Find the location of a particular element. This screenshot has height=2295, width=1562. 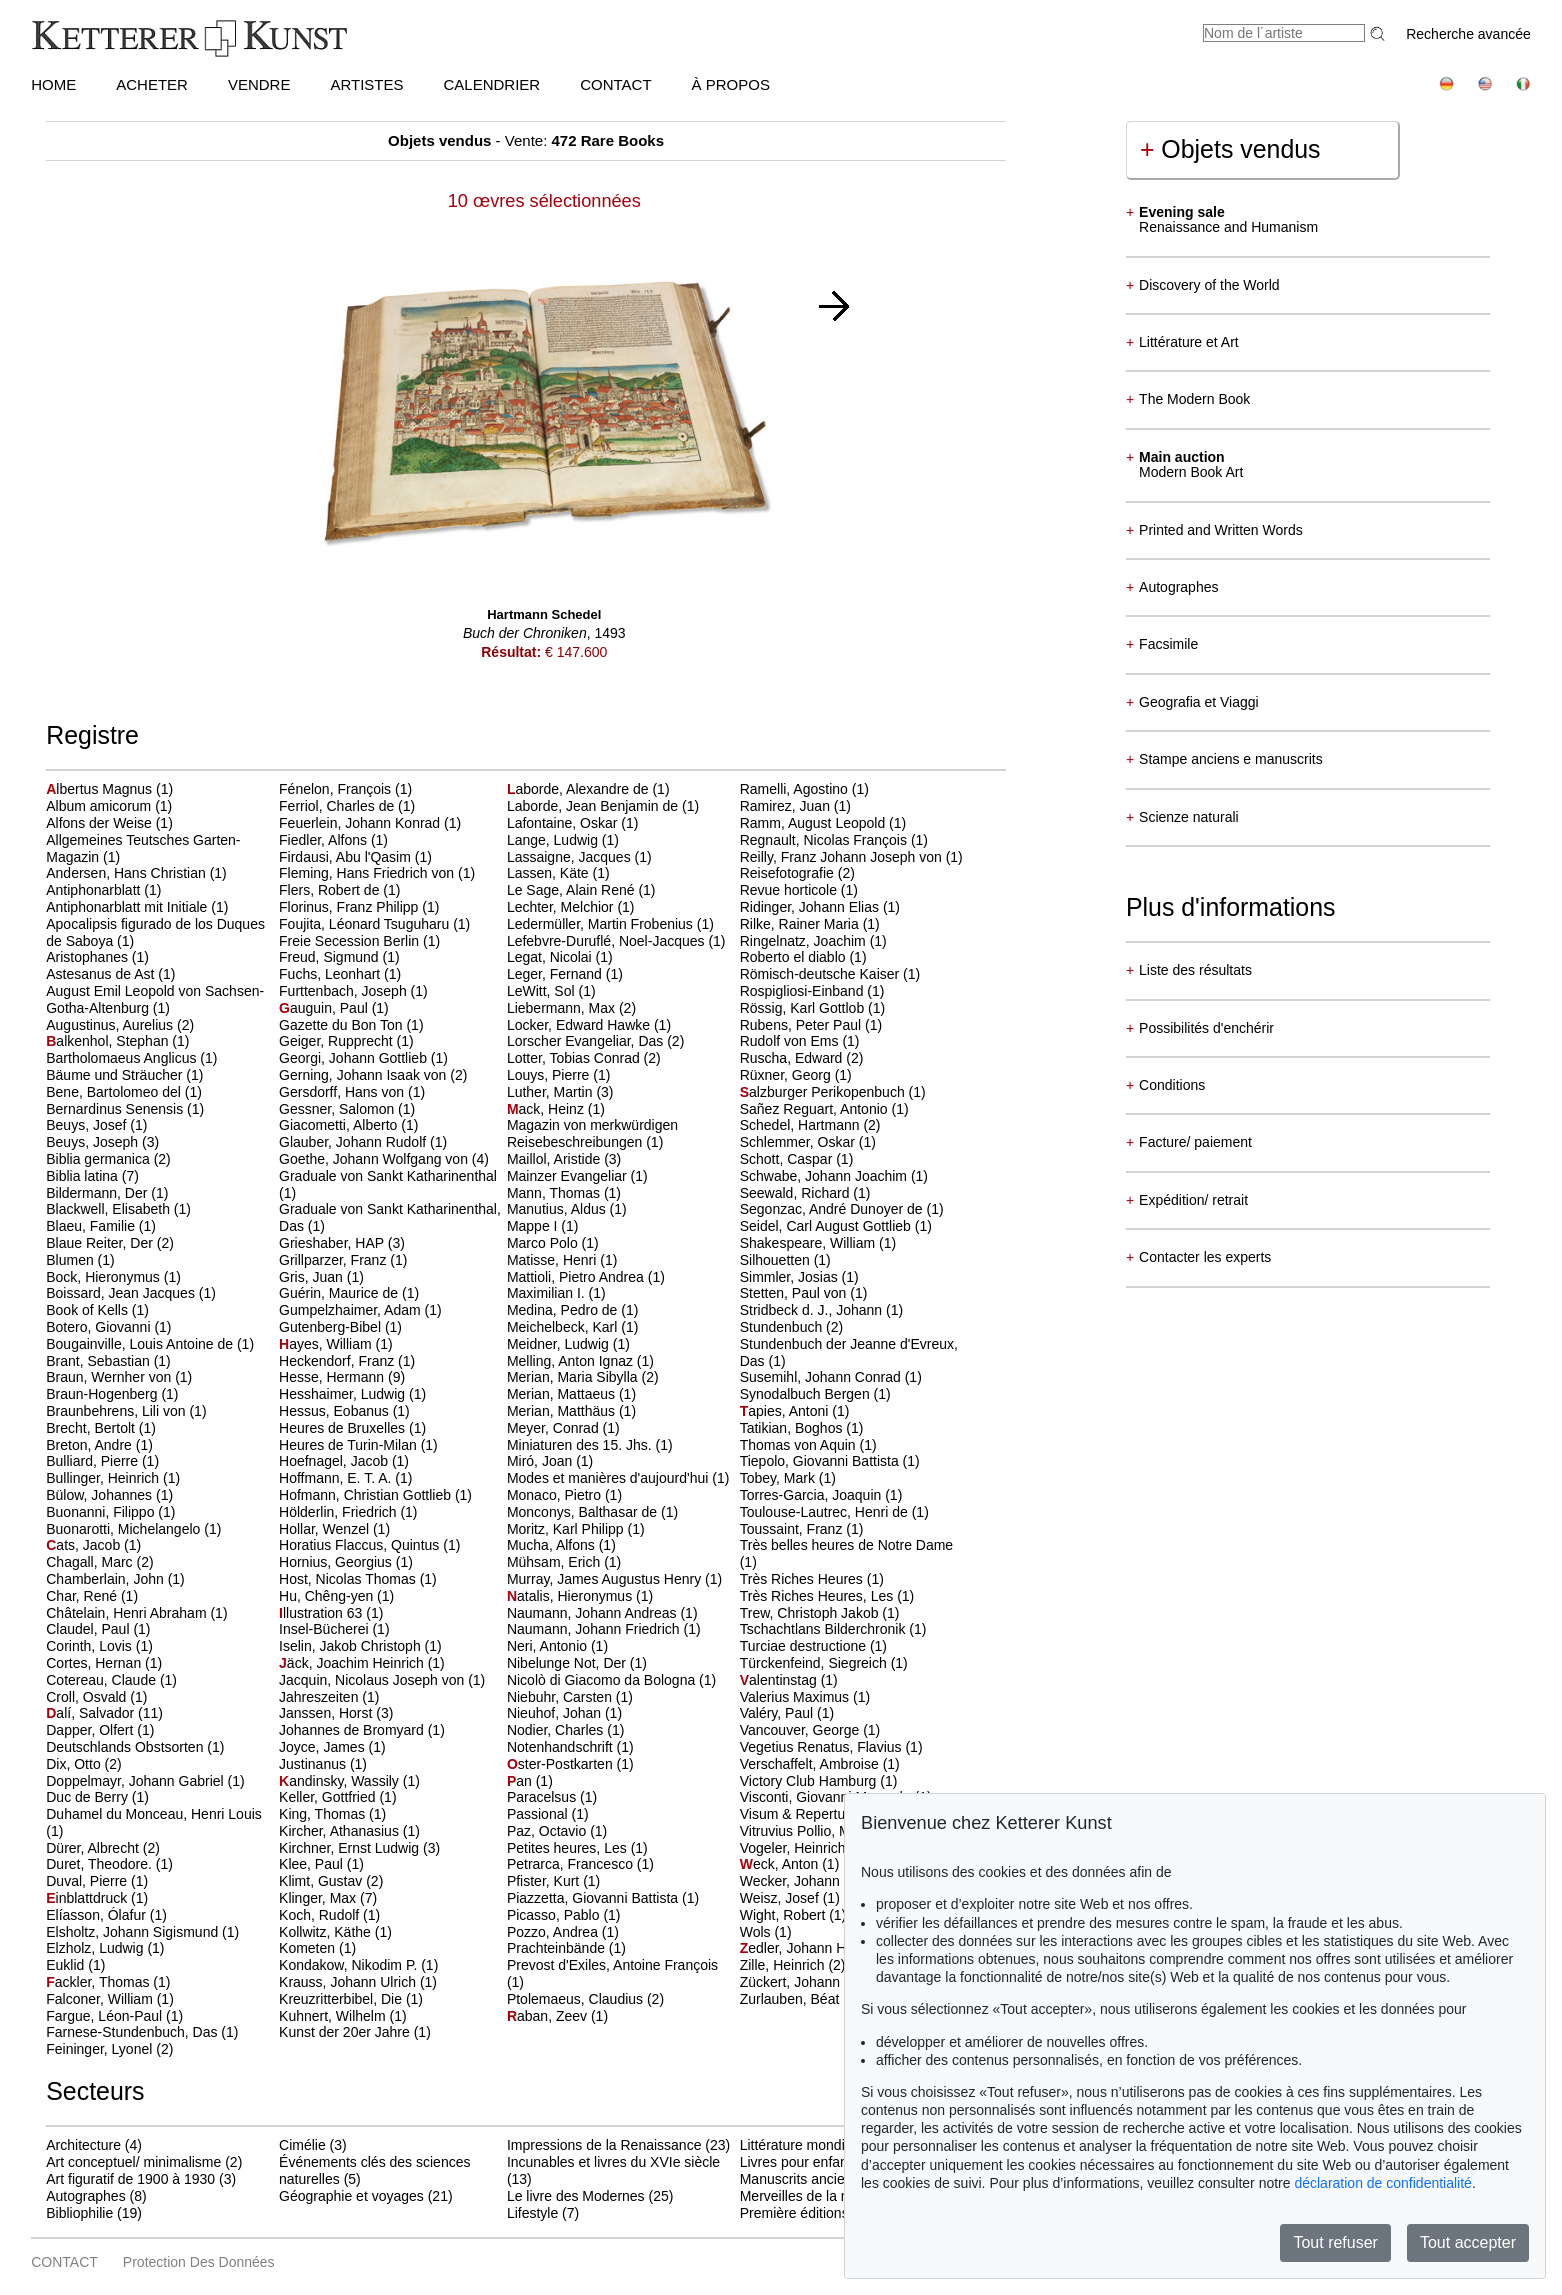

Mann, Thomas is located at coordinates (555, 1193).